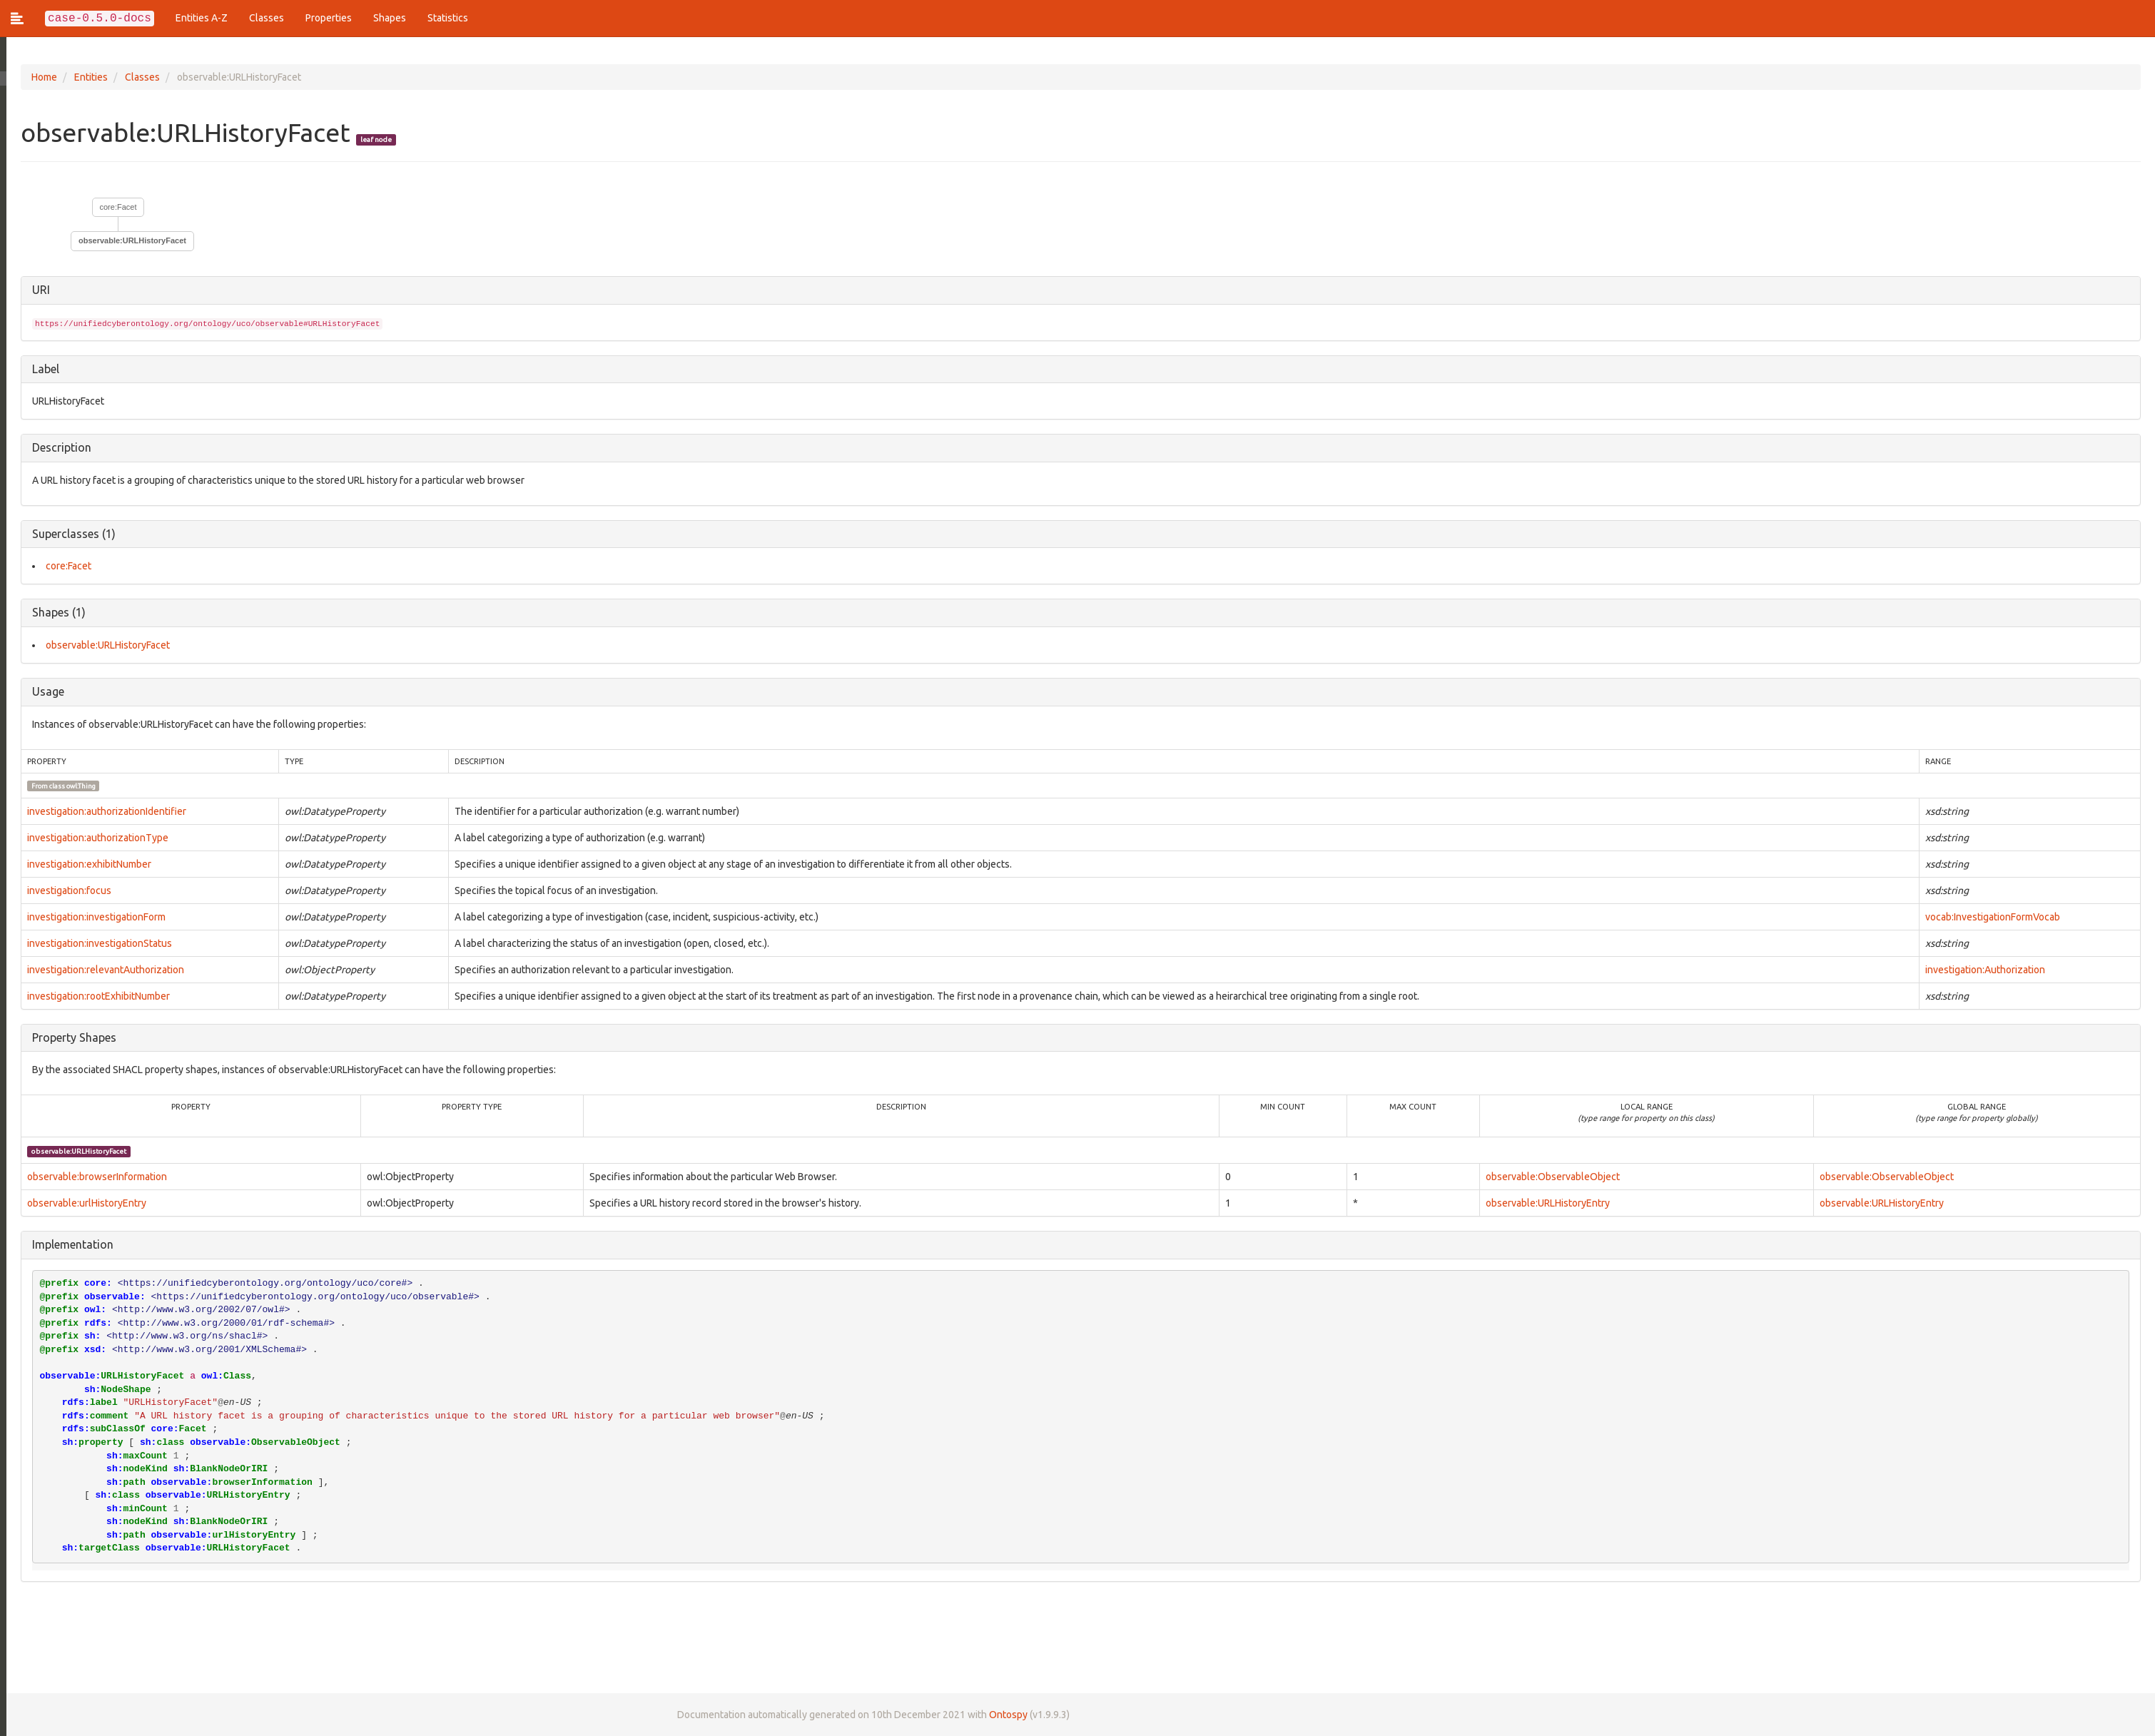 This screenshot has height=1736, width=2155. Describe the element at coordinates (202, 18) in the screenshot. I see `Entities A-Z` at that location.